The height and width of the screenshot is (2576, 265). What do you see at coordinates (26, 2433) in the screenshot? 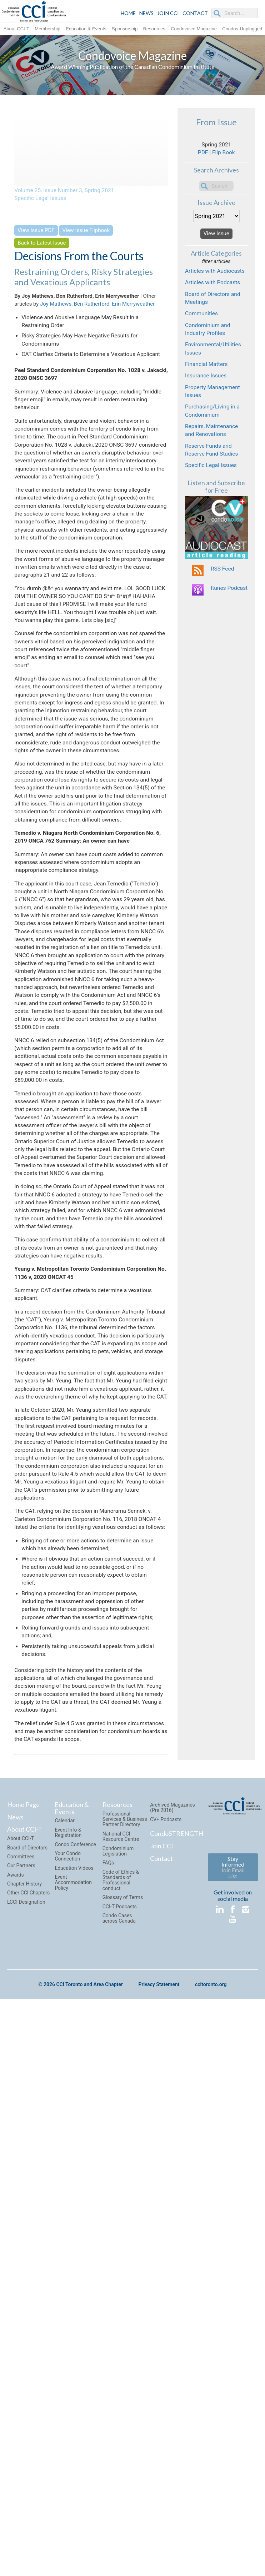
I see `LCCI Designation` at bounding box center [26, 2433].